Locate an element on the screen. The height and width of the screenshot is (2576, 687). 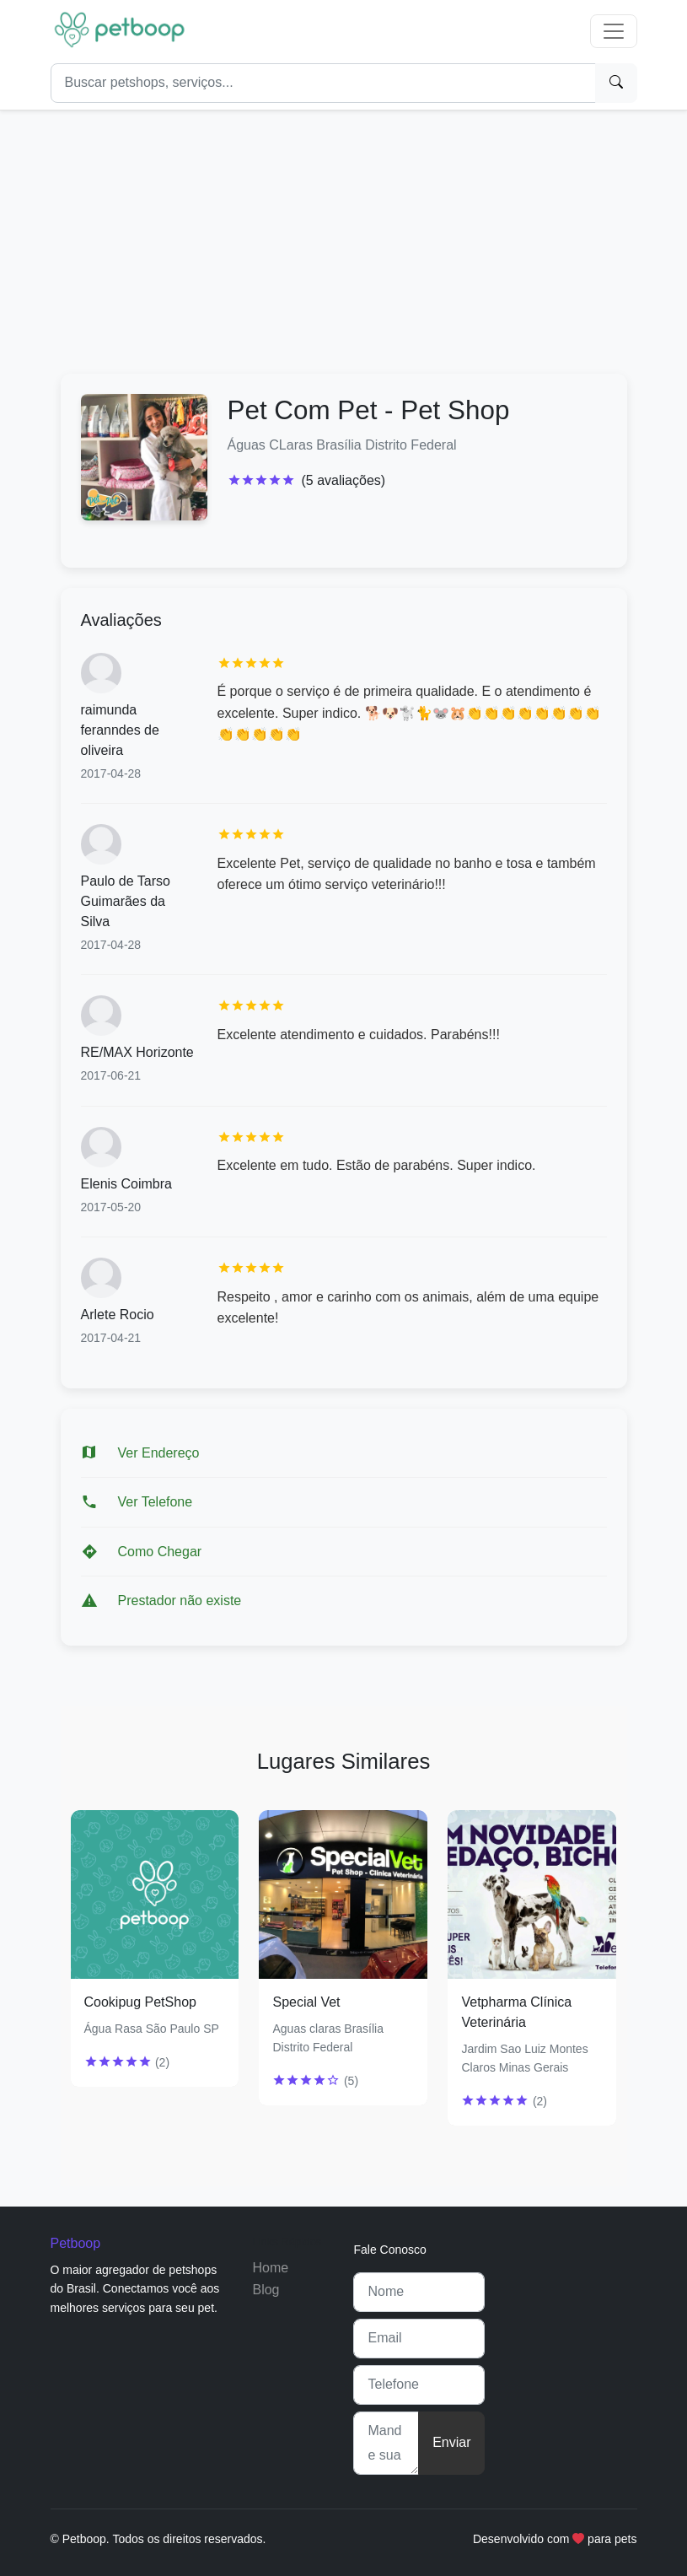
Cookipug PetShop is located at coordinates (140, 2002).